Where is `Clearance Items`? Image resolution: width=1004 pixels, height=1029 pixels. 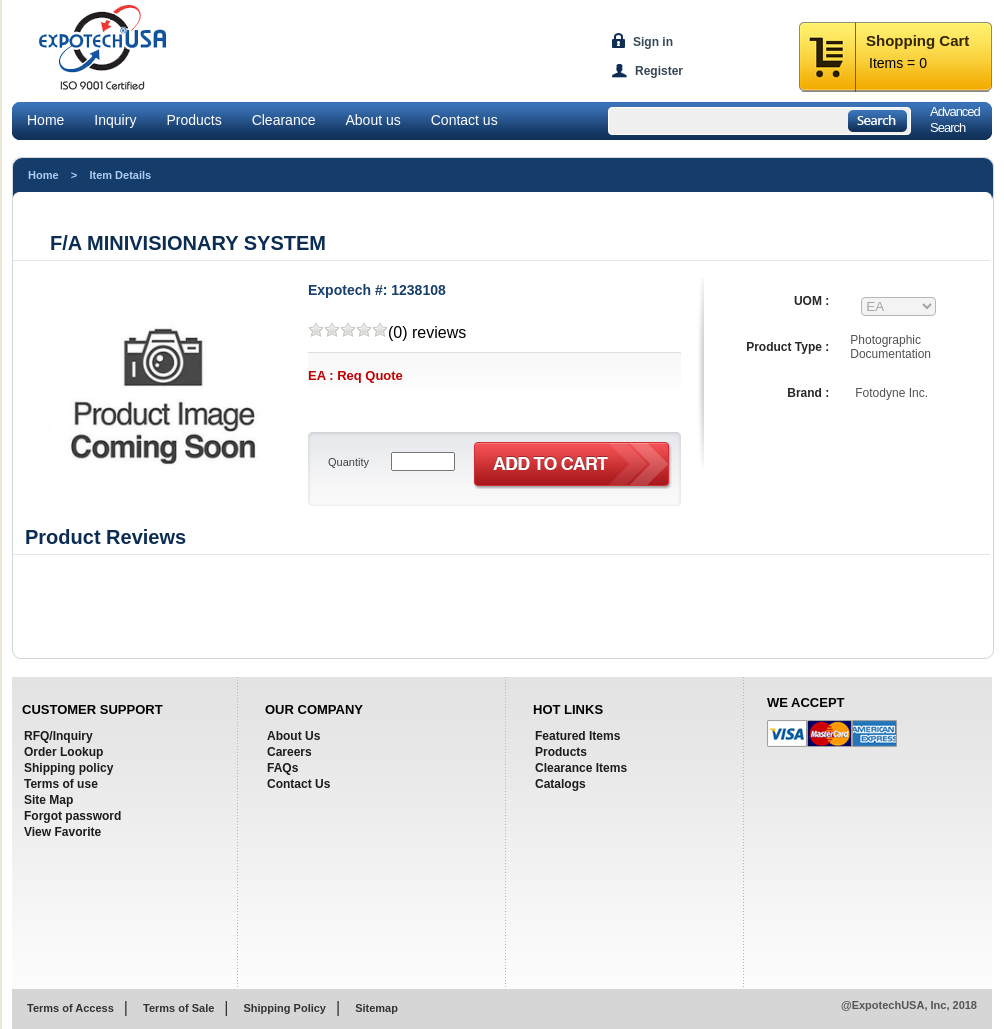
Clearance Items is located at coordinates (581, 768).